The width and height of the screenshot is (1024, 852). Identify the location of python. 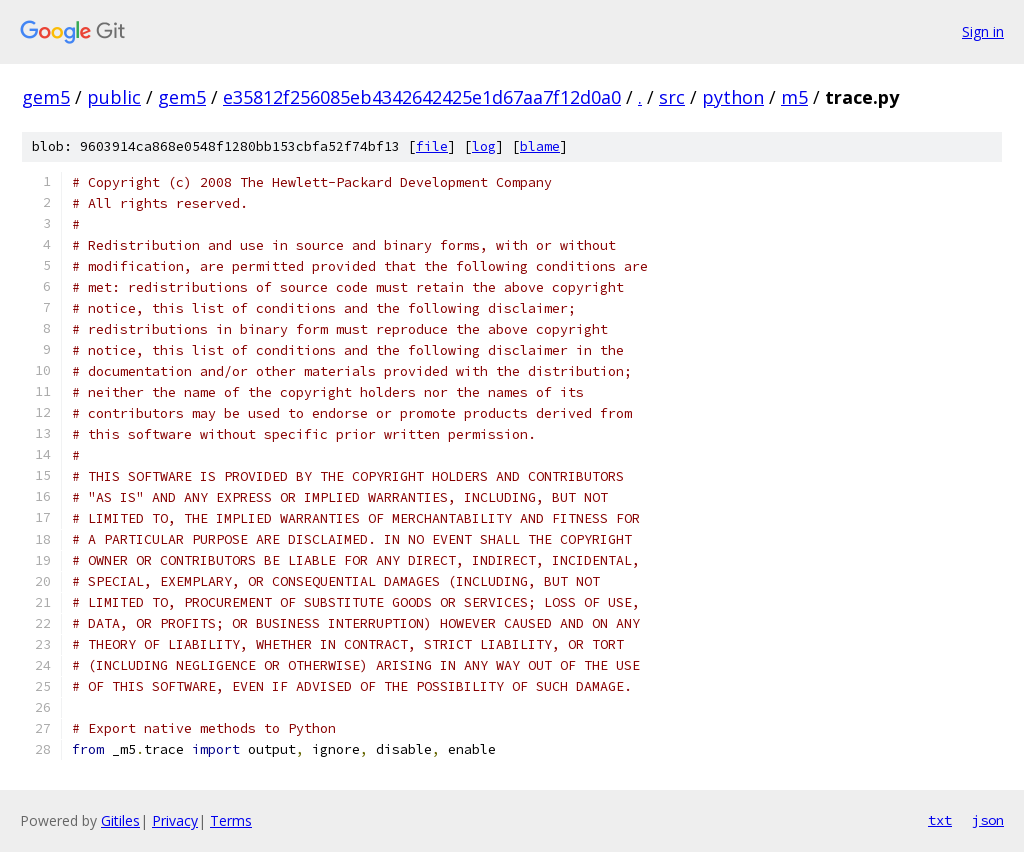
(733, 97).